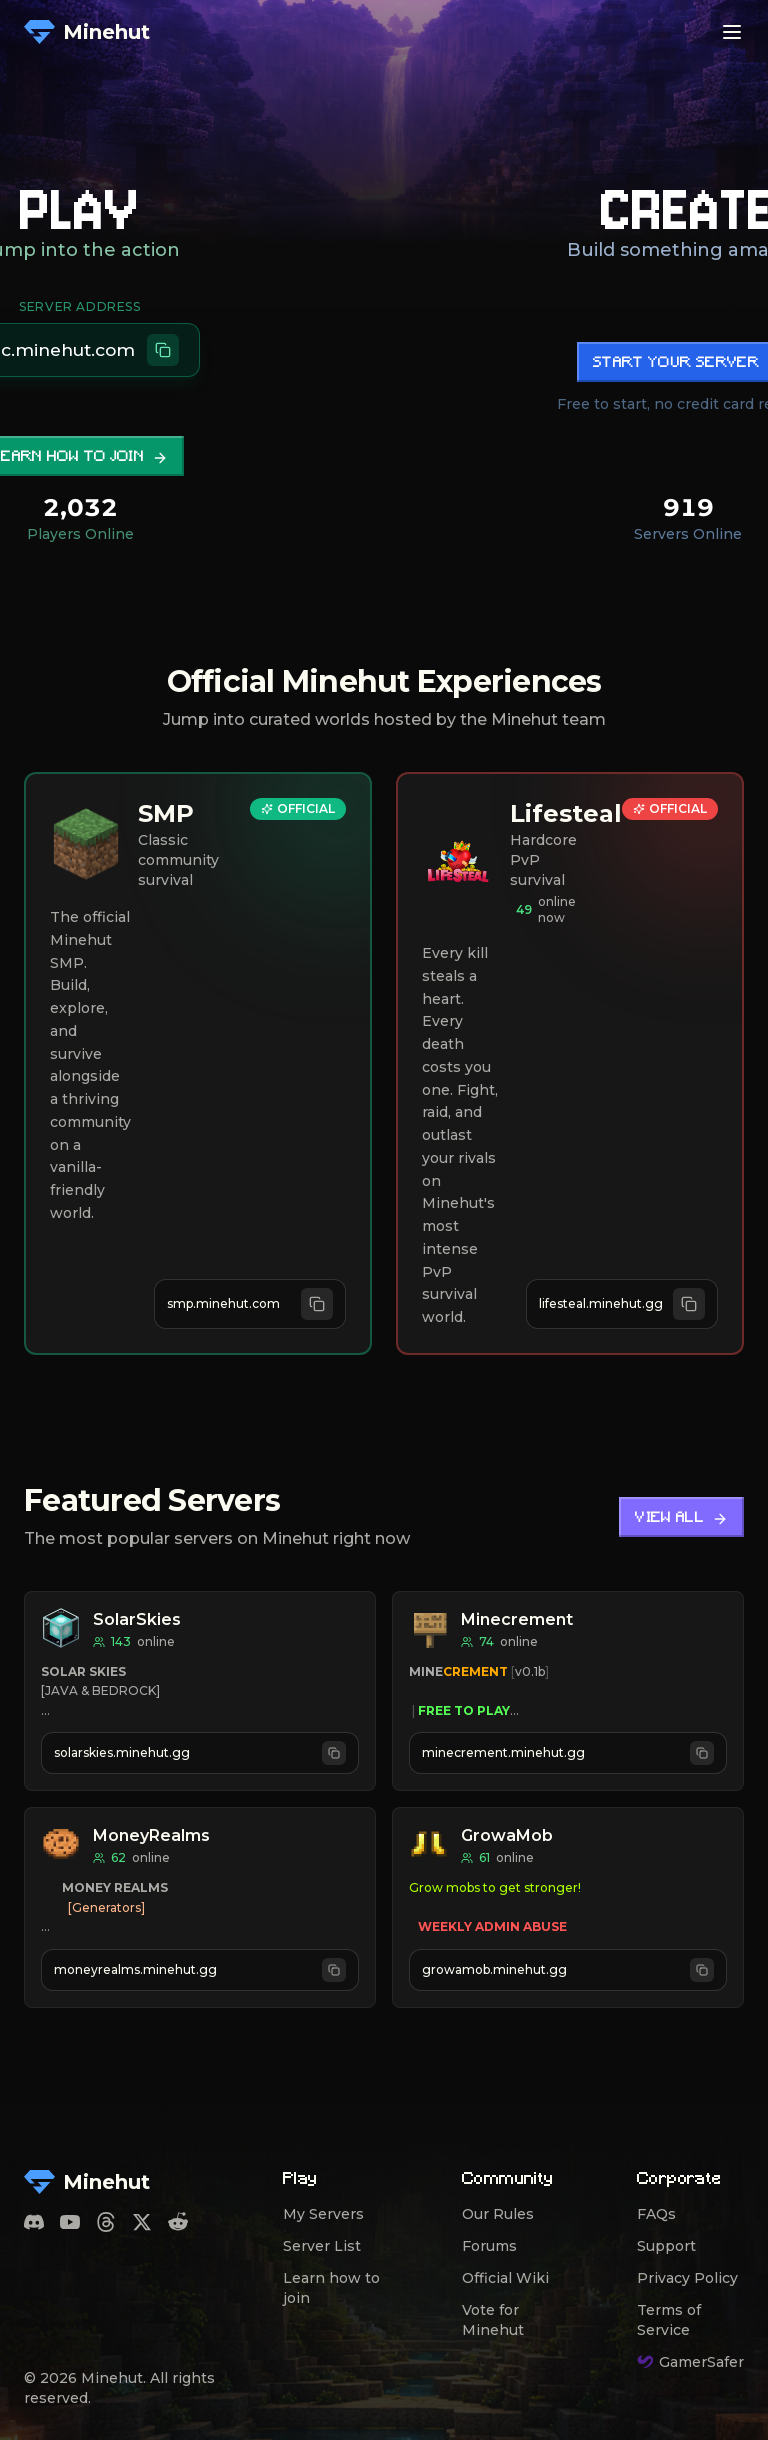  Describe the element at coordinates (498, 2214) in the screenshot. I see `Our Rules` at that location.